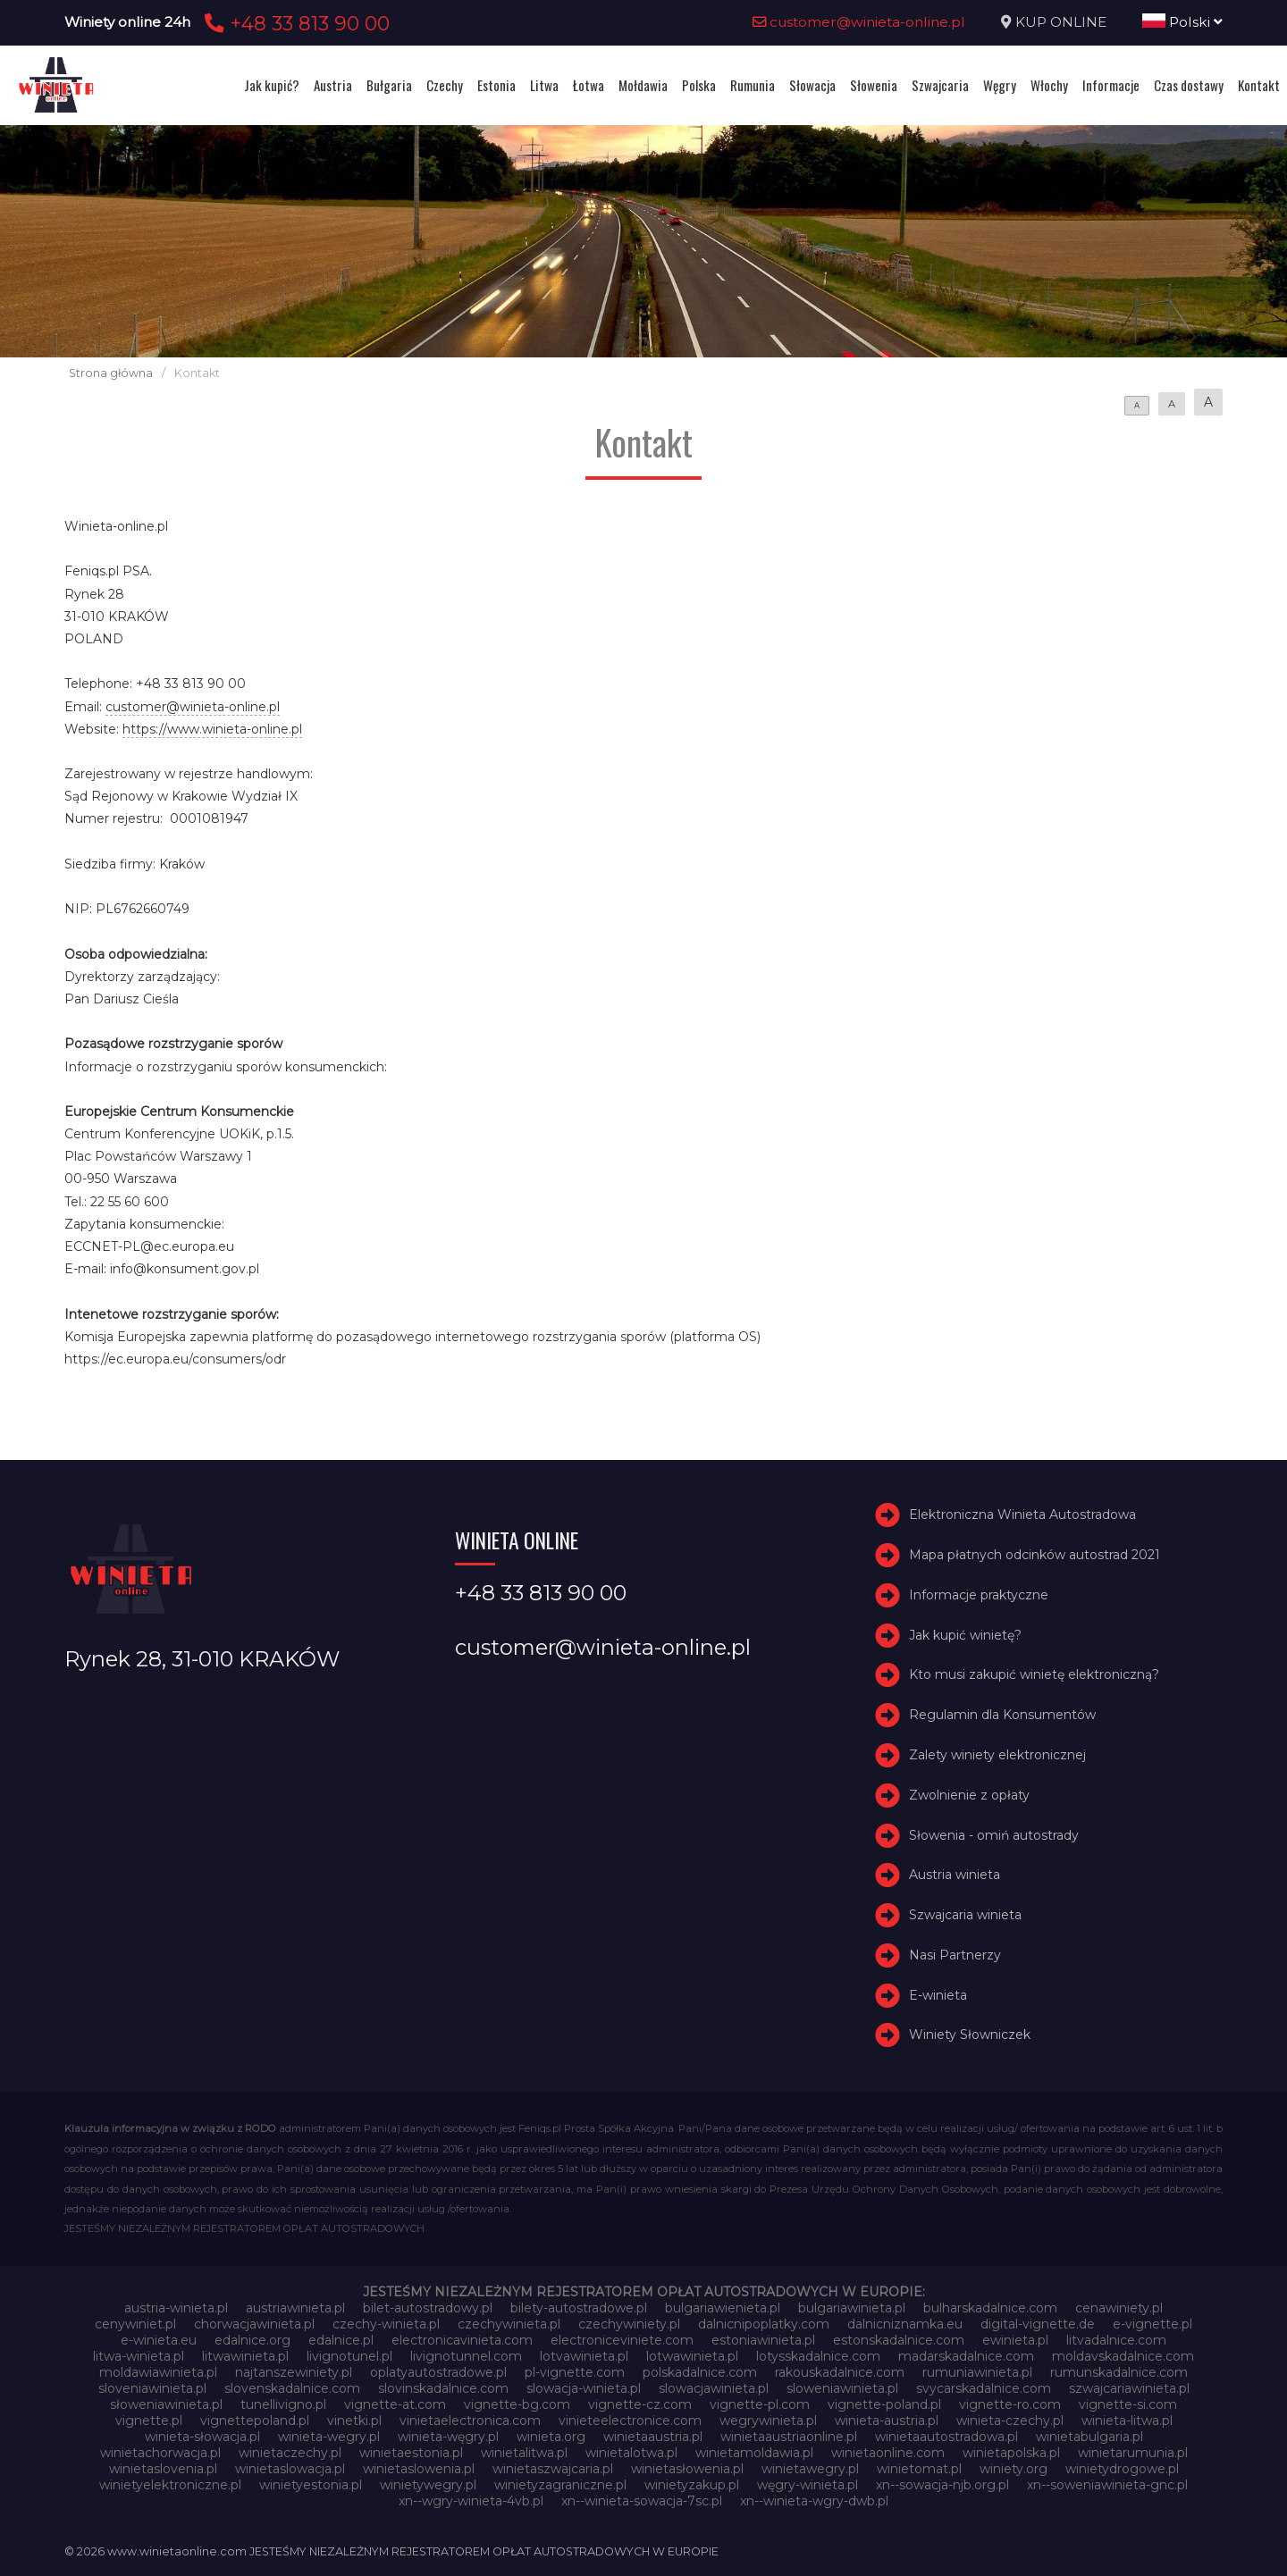 The image size is (1287, 2576). I want to click on slowacja-winieta.pl, so click(583, 2388).